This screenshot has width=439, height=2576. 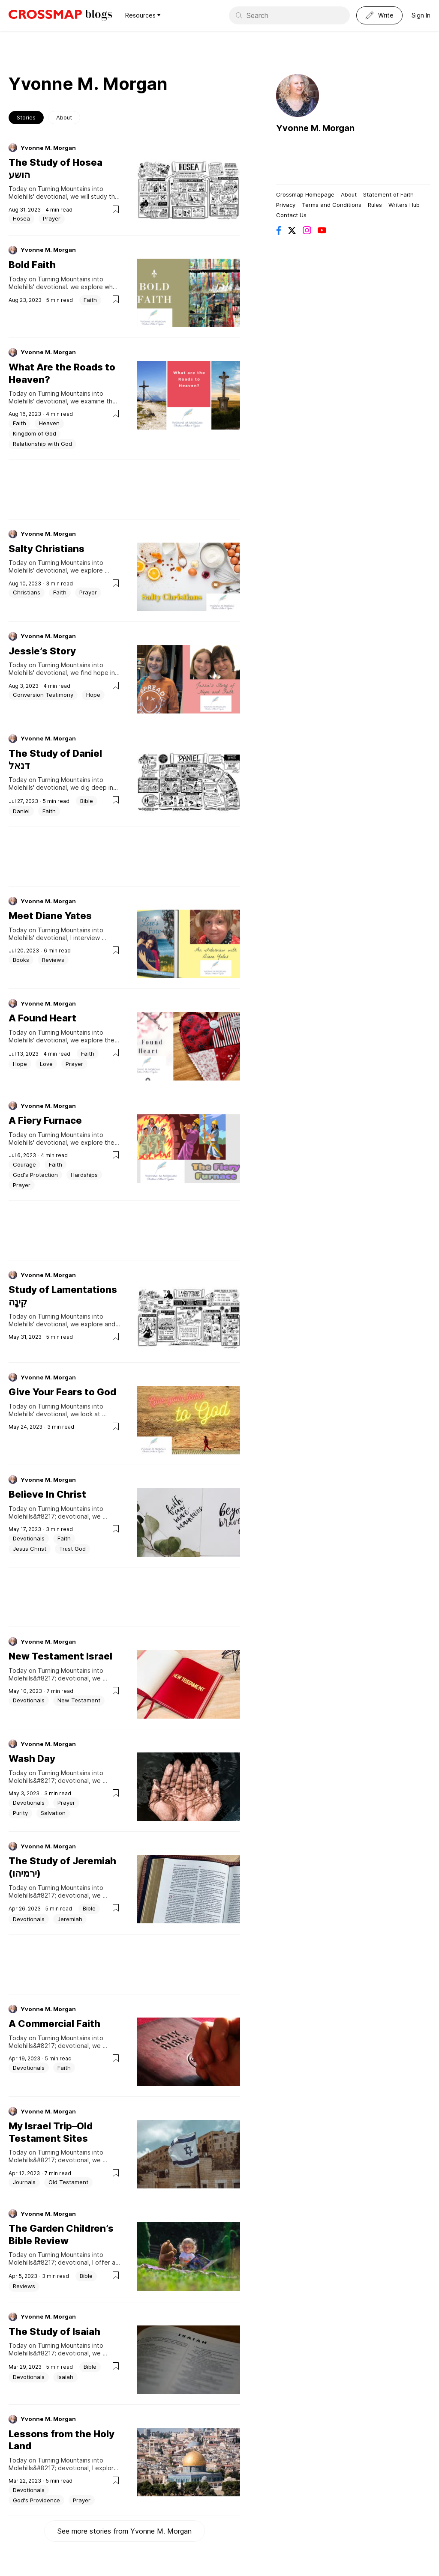 I want to click on Salvation, so click(x=53, y=1812).